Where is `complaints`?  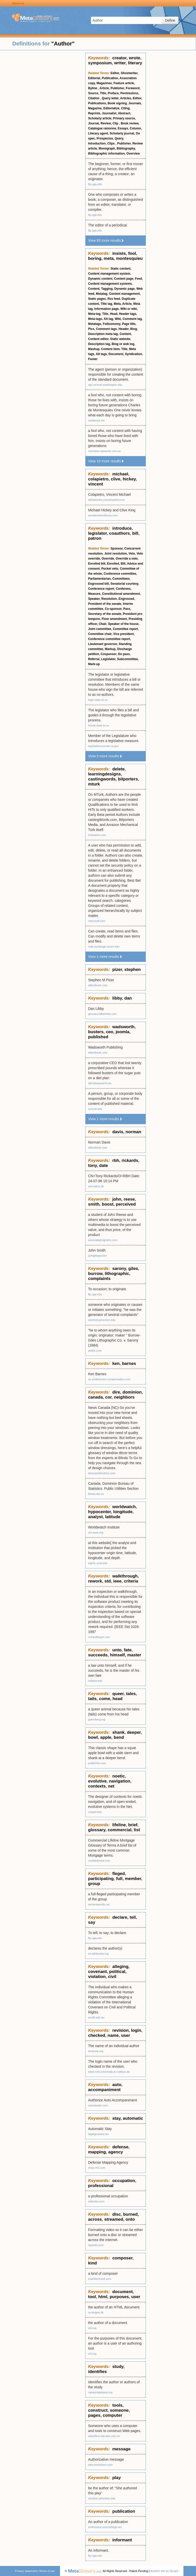 complaints is located at coordinates (99, 1278).